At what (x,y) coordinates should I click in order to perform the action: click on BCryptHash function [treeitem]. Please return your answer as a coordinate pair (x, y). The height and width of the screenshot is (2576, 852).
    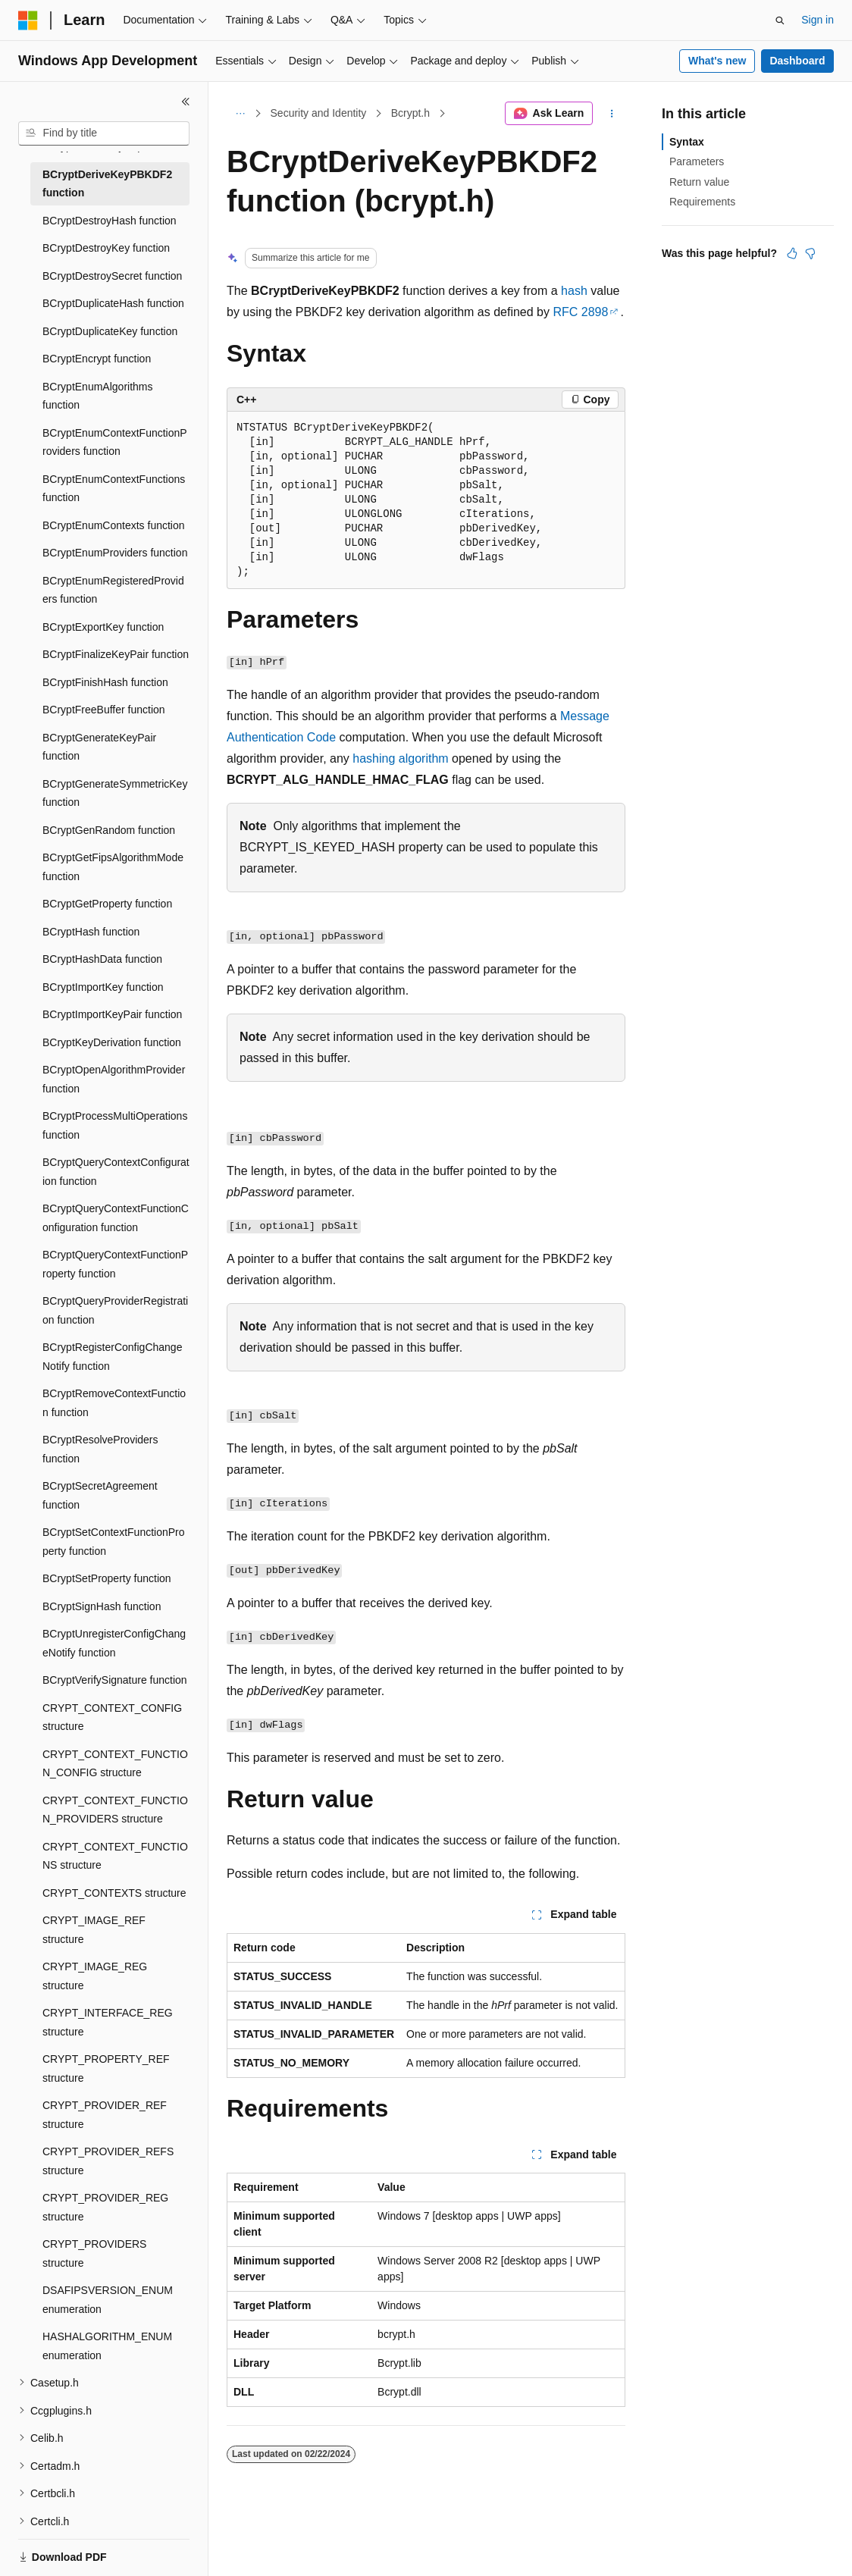
    Looking at the image, I should click on (90, 932).